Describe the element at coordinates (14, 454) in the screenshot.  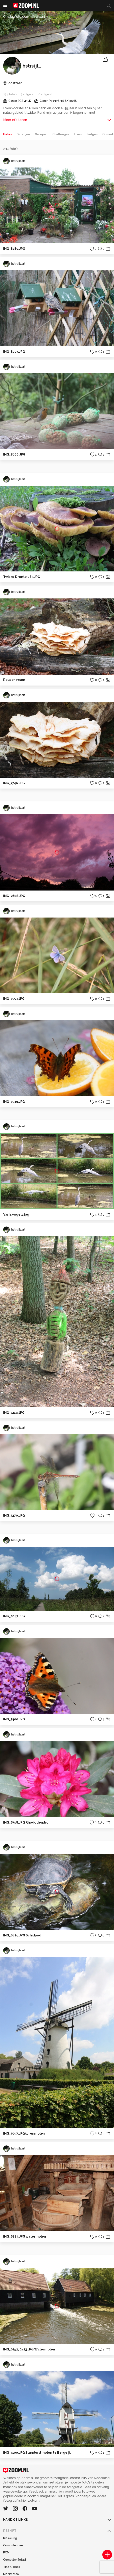
I see `IMG_8066.JPG` at that location.